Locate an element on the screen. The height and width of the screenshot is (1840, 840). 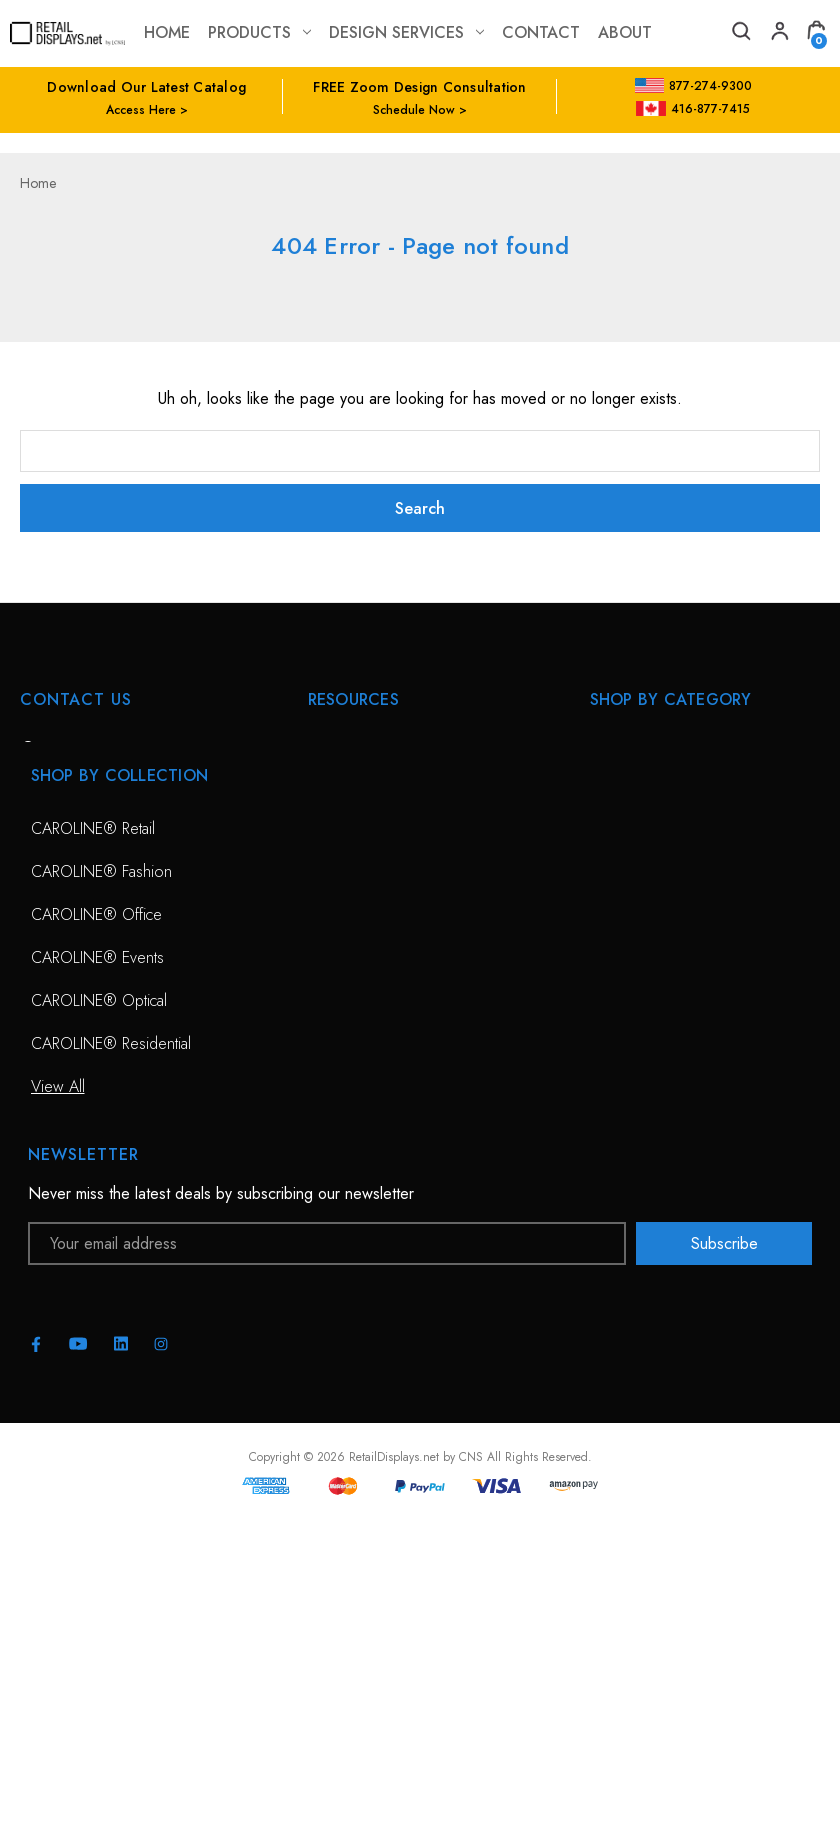
CAROLINE® Optical is located at coordinates (99, 1321).